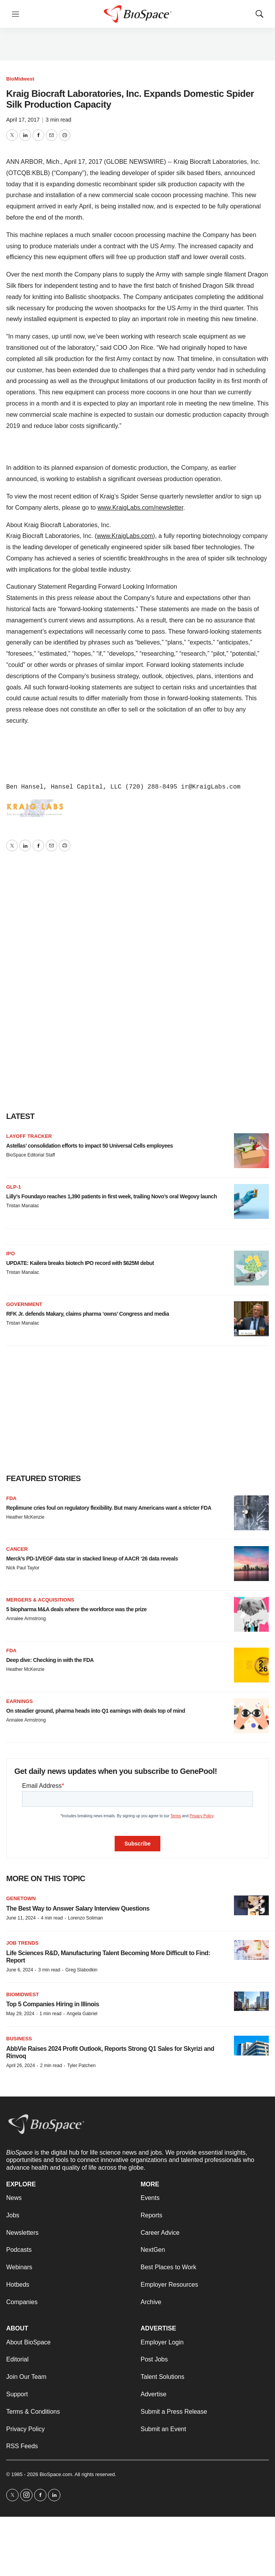 This screenshot has width=275, height=2576. Describe the element at coordinates (82, 2013) in the screenshot. I see `Angela Gabriel` at that location.